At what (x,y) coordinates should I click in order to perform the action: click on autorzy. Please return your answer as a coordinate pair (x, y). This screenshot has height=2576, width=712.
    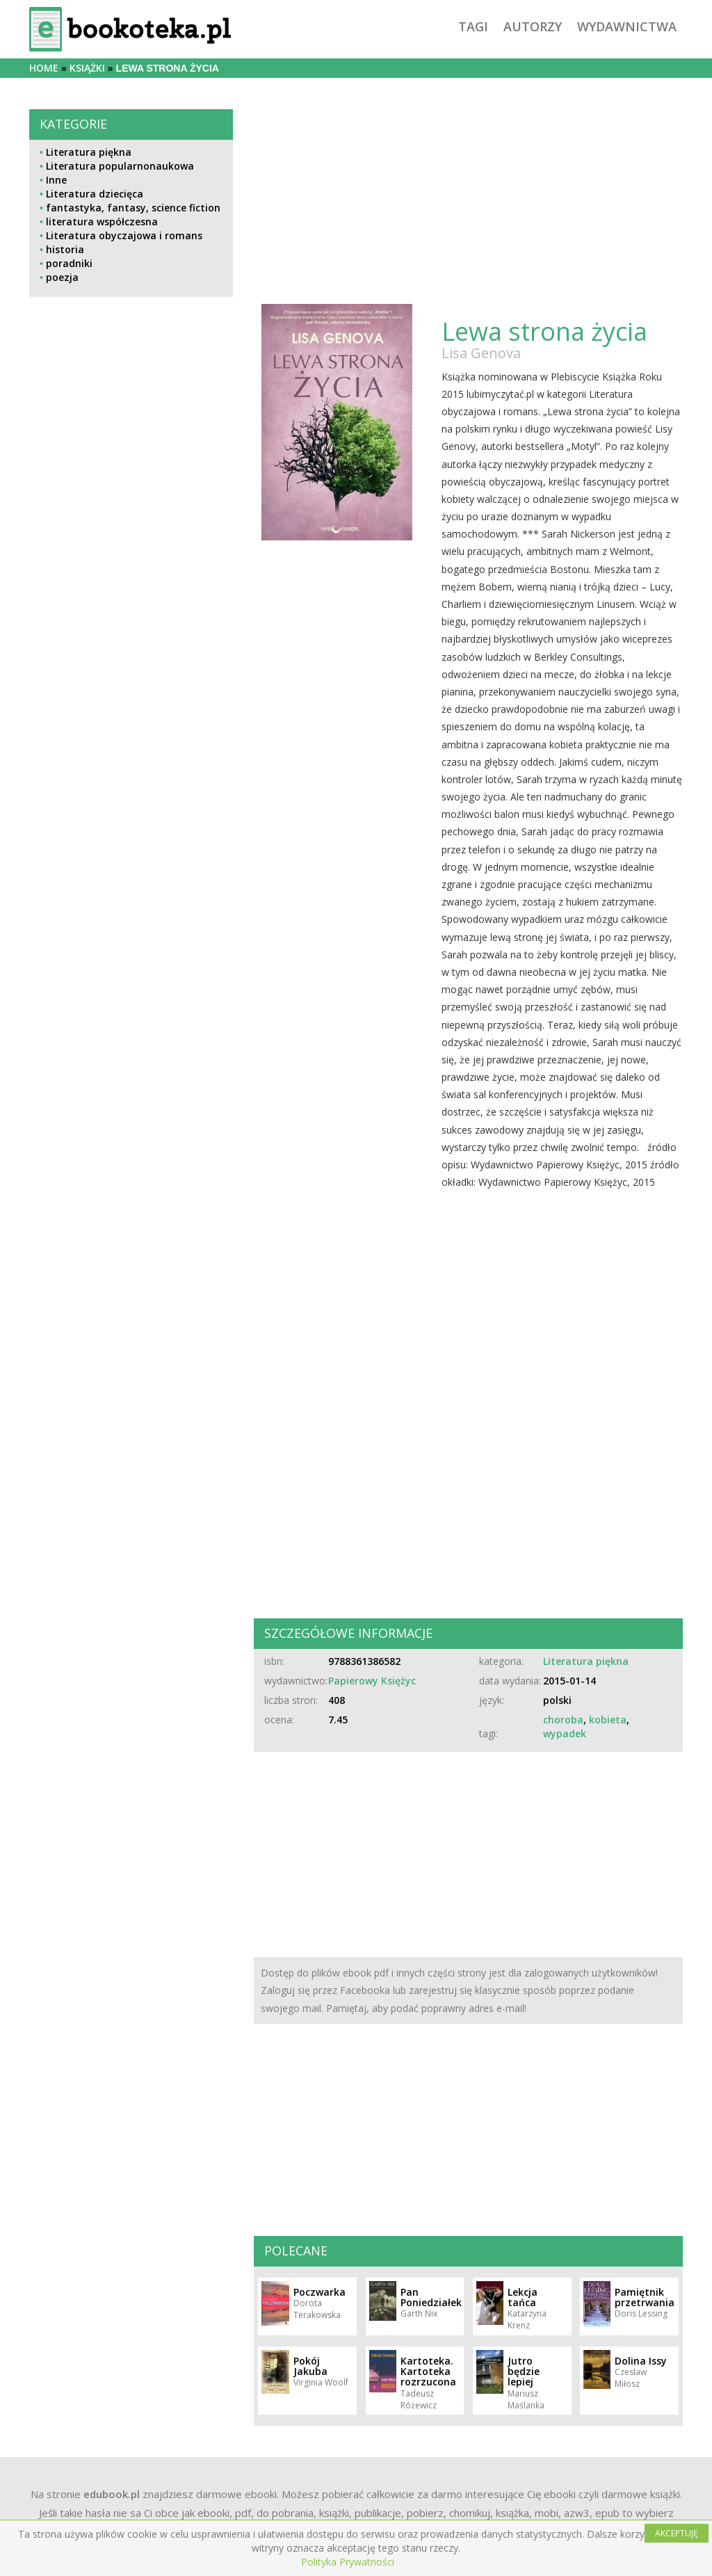
    Looking at the image, I should click on (532, 26).